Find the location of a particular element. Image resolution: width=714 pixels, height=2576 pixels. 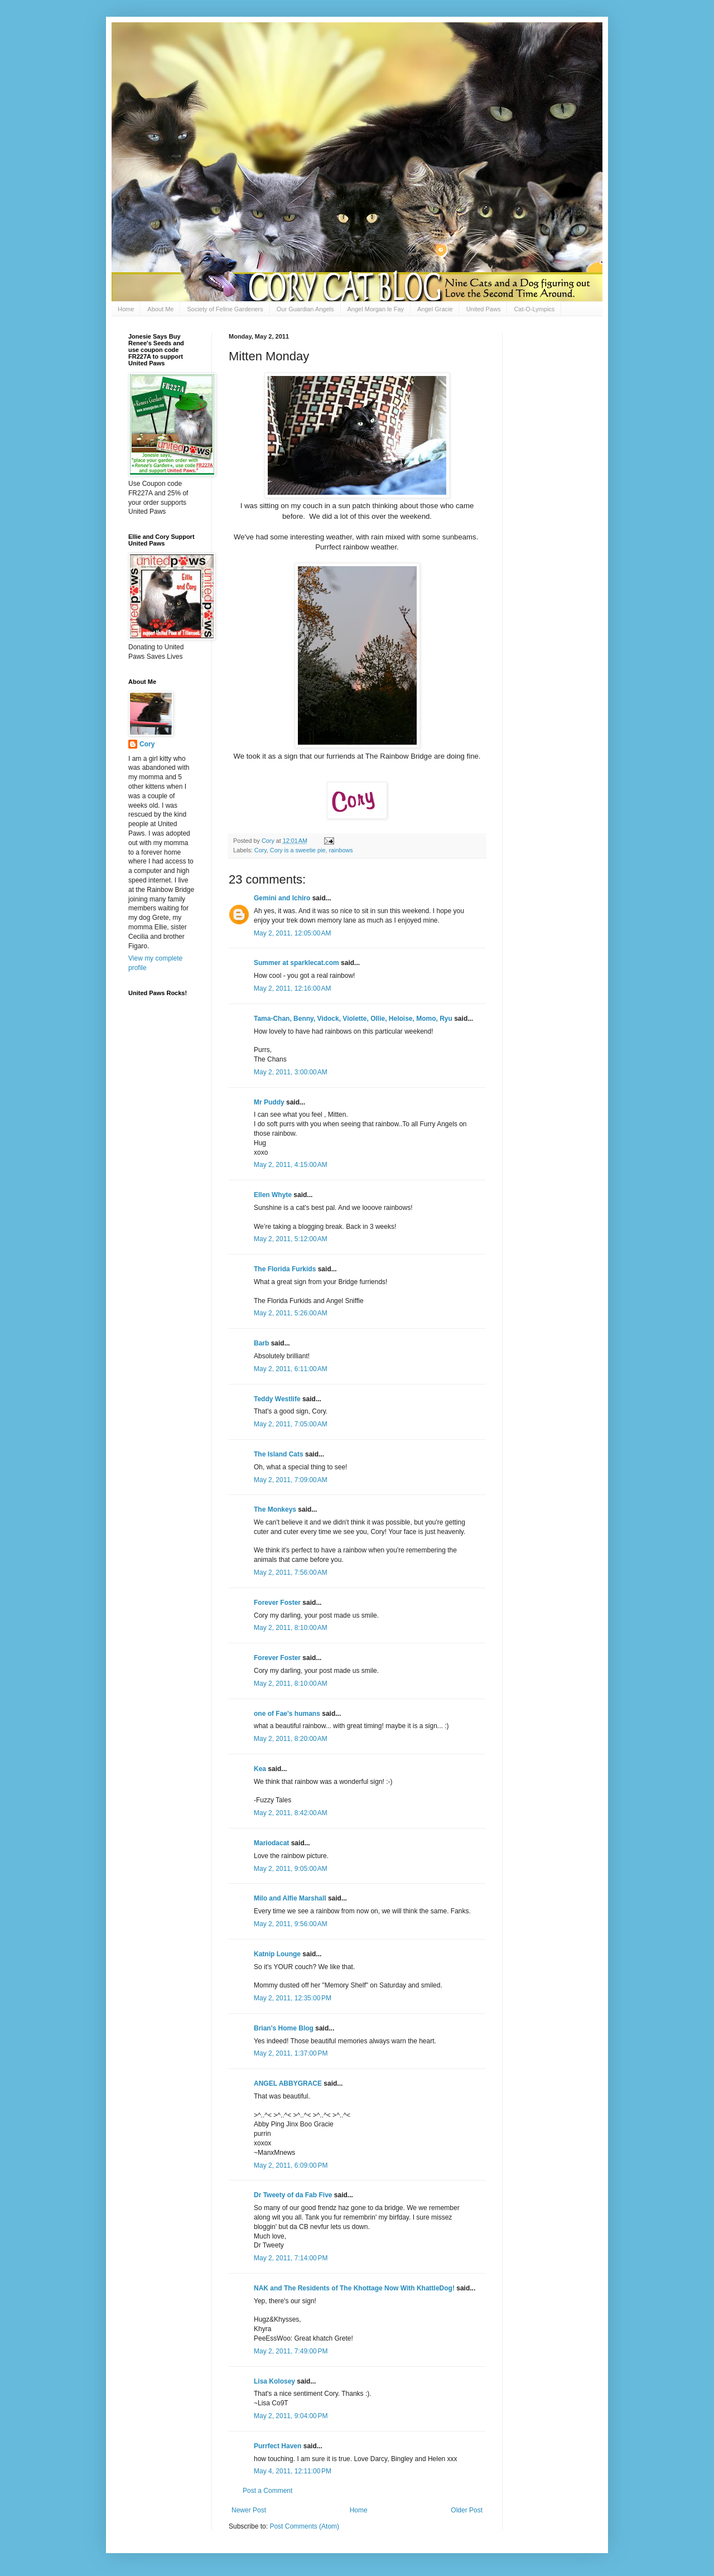

May 2, 2011, 12:05:00 AM is located at coordinates (292, 933).